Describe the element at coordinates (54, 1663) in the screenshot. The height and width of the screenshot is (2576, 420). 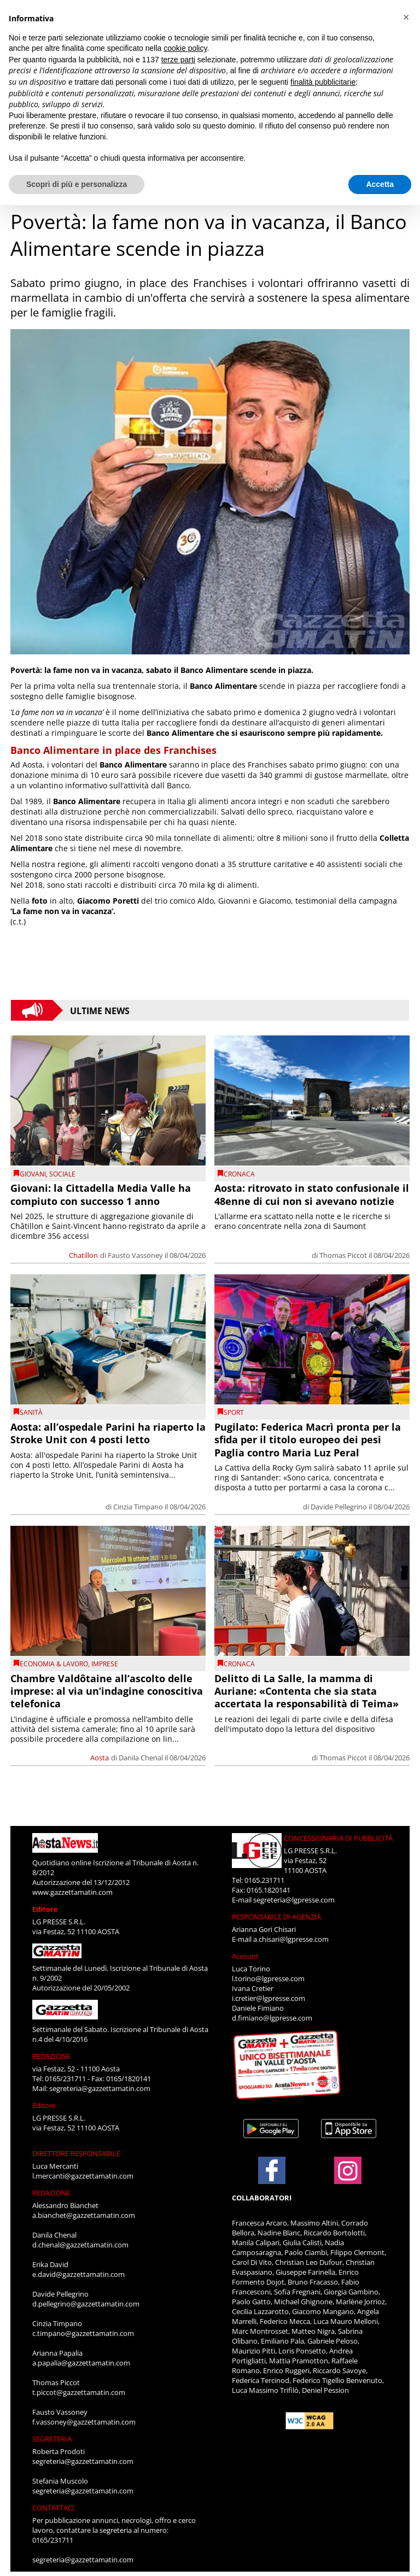
I see `Economia & Lavoro` at that location.